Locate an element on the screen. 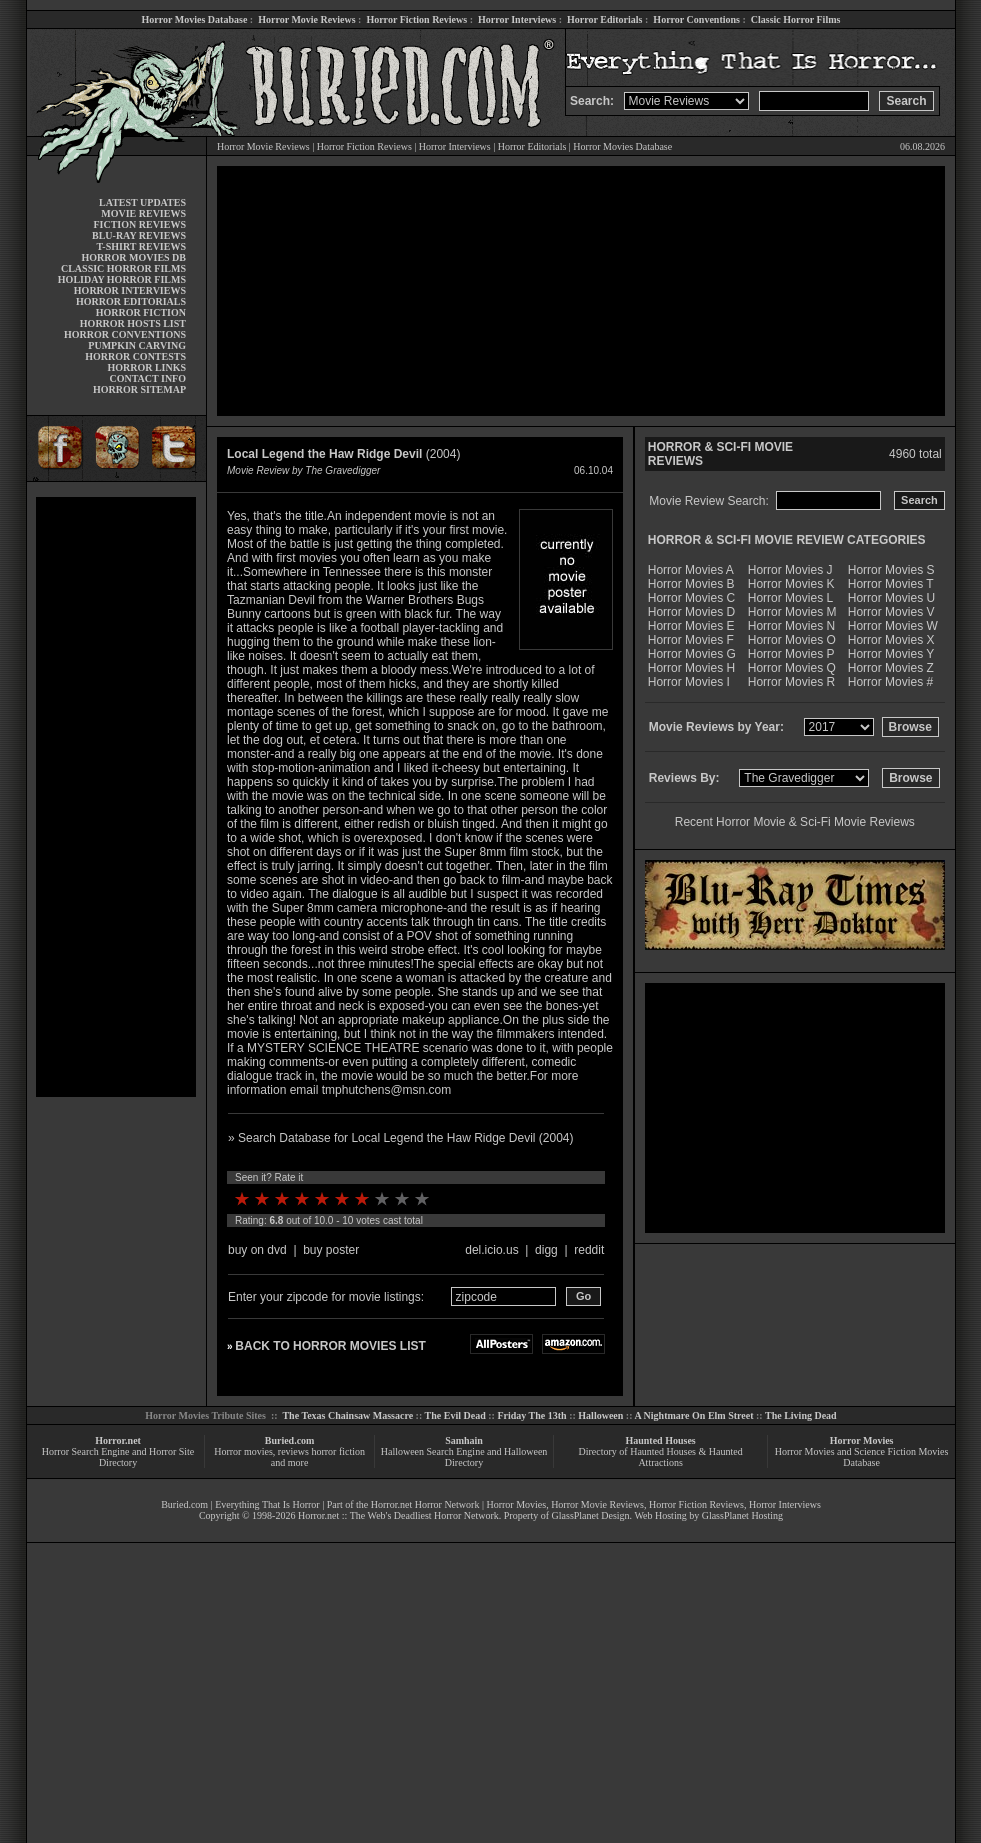 The width and height of the screenshot is (981, 1843). Directory of Haunted Houses & Haunted Attractions is located at coordinates (661, 1457).